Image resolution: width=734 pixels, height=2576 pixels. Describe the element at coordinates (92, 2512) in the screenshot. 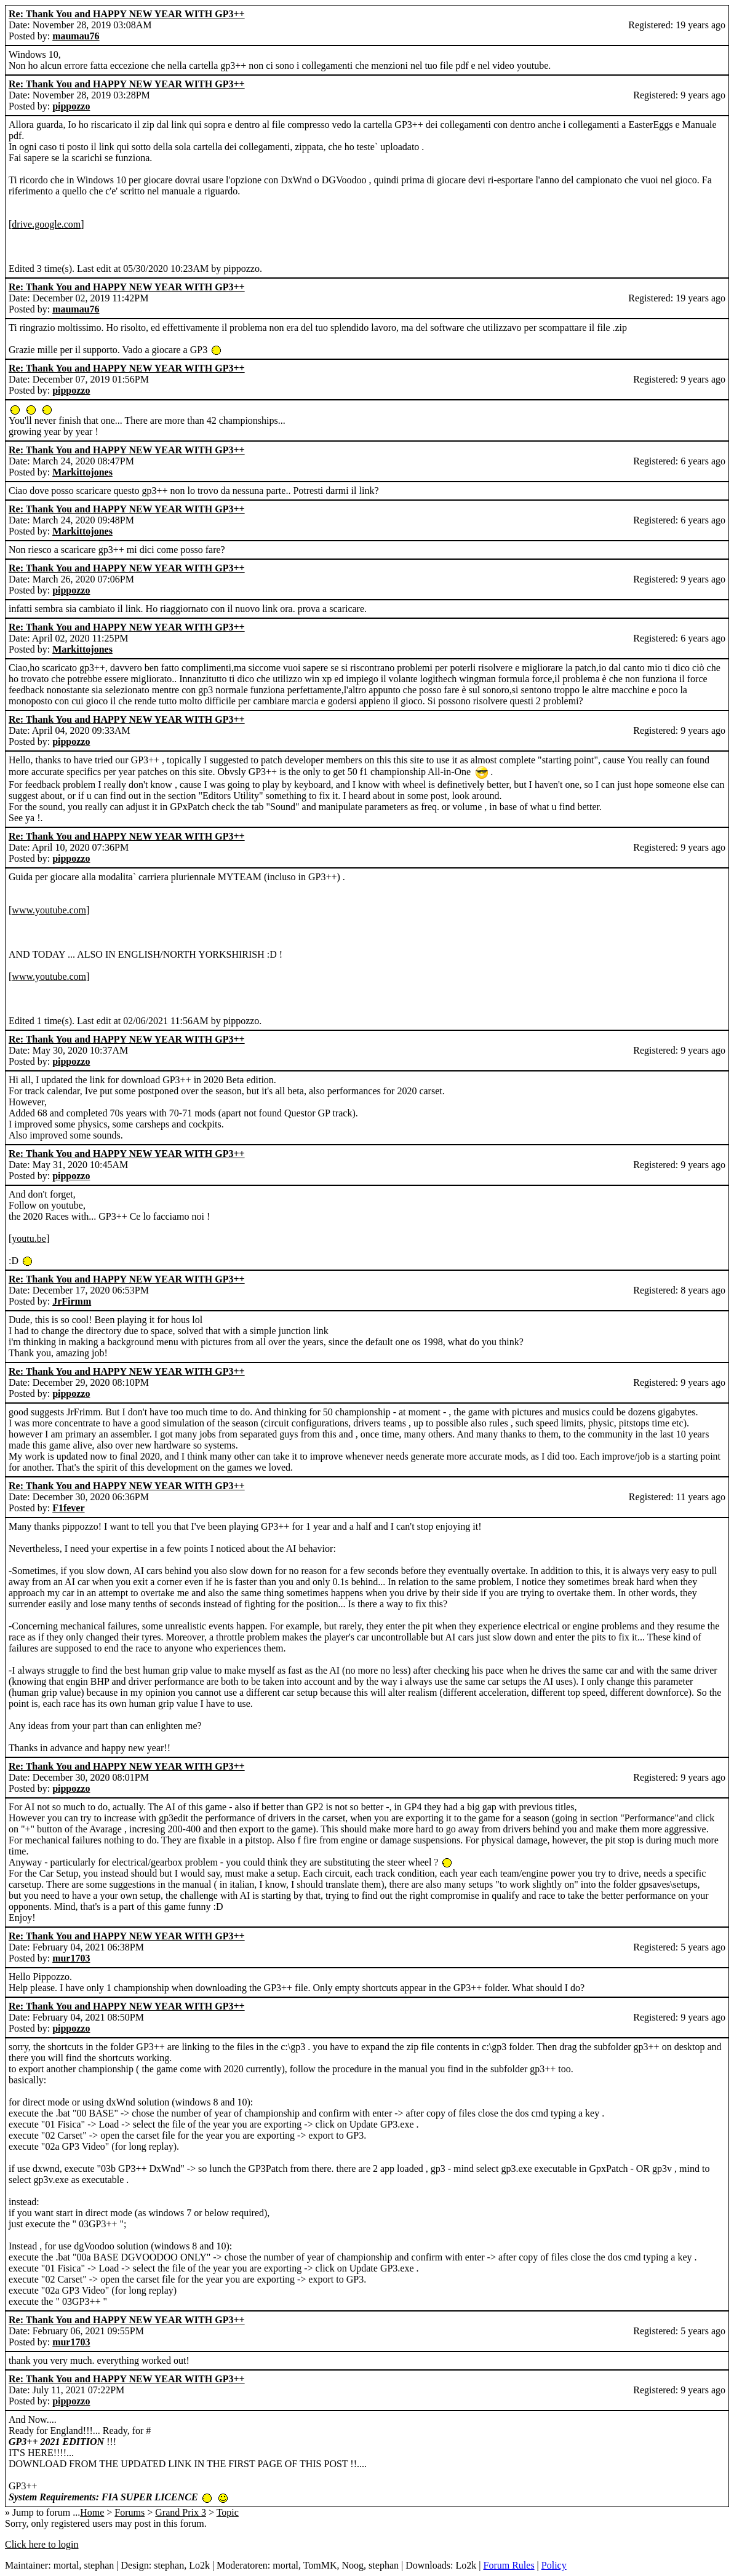

I see `Home` at that location.